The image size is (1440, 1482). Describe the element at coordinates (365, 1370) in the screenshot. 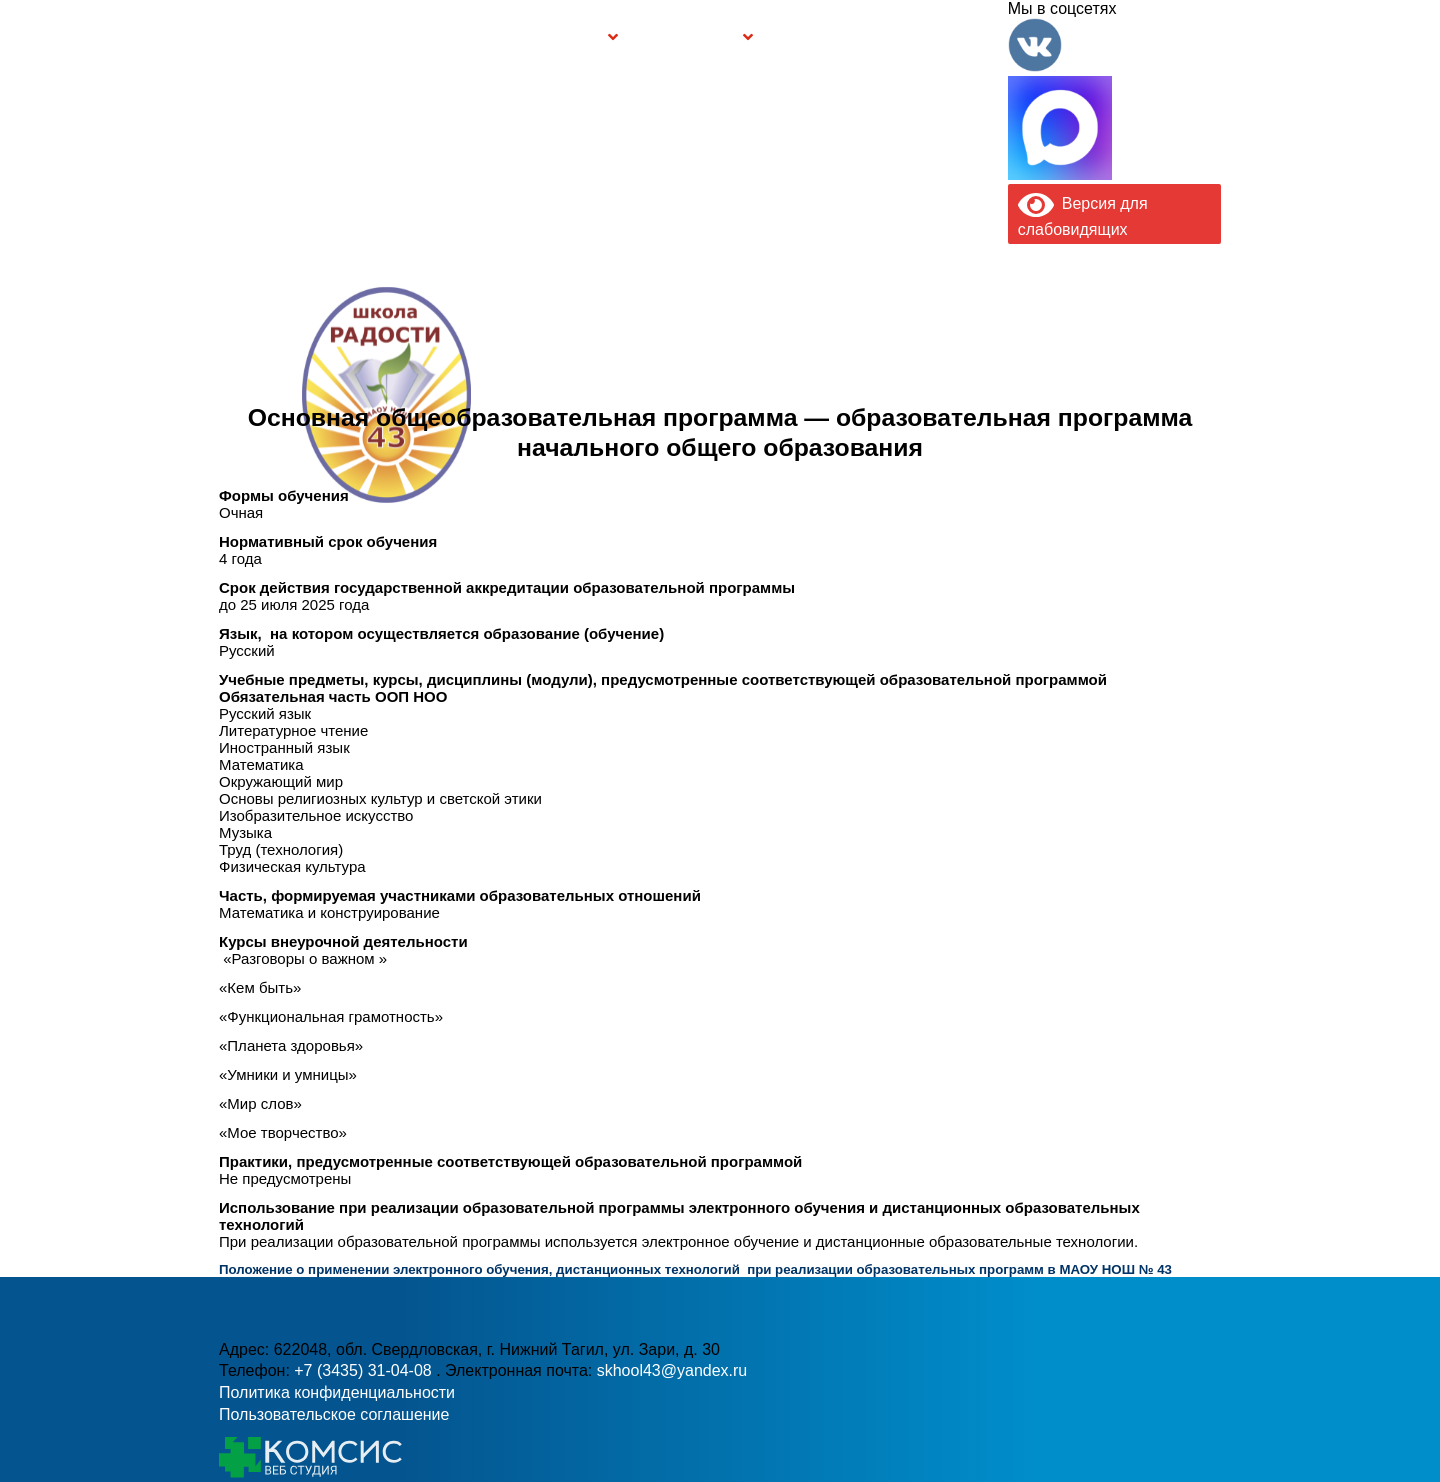

I see `+7 (3435) 31-04-08` at that location.